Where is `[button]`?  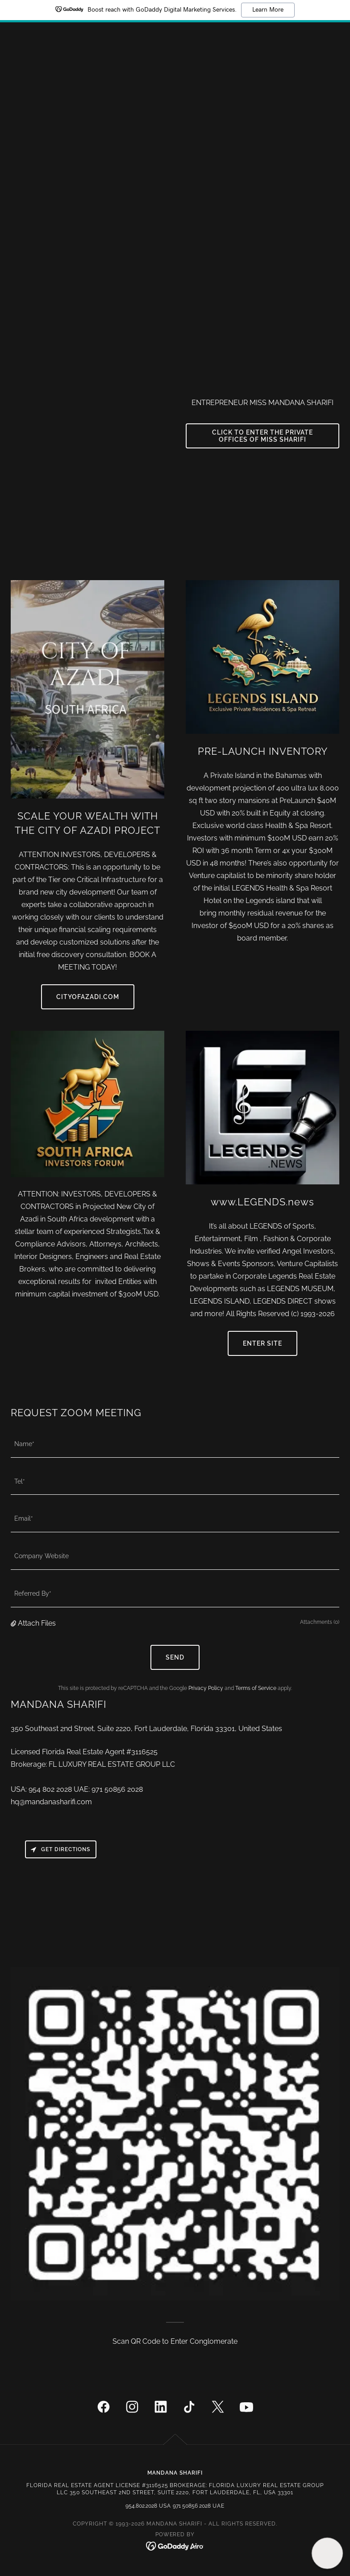 [button] is located at coordinates (14, 1623).